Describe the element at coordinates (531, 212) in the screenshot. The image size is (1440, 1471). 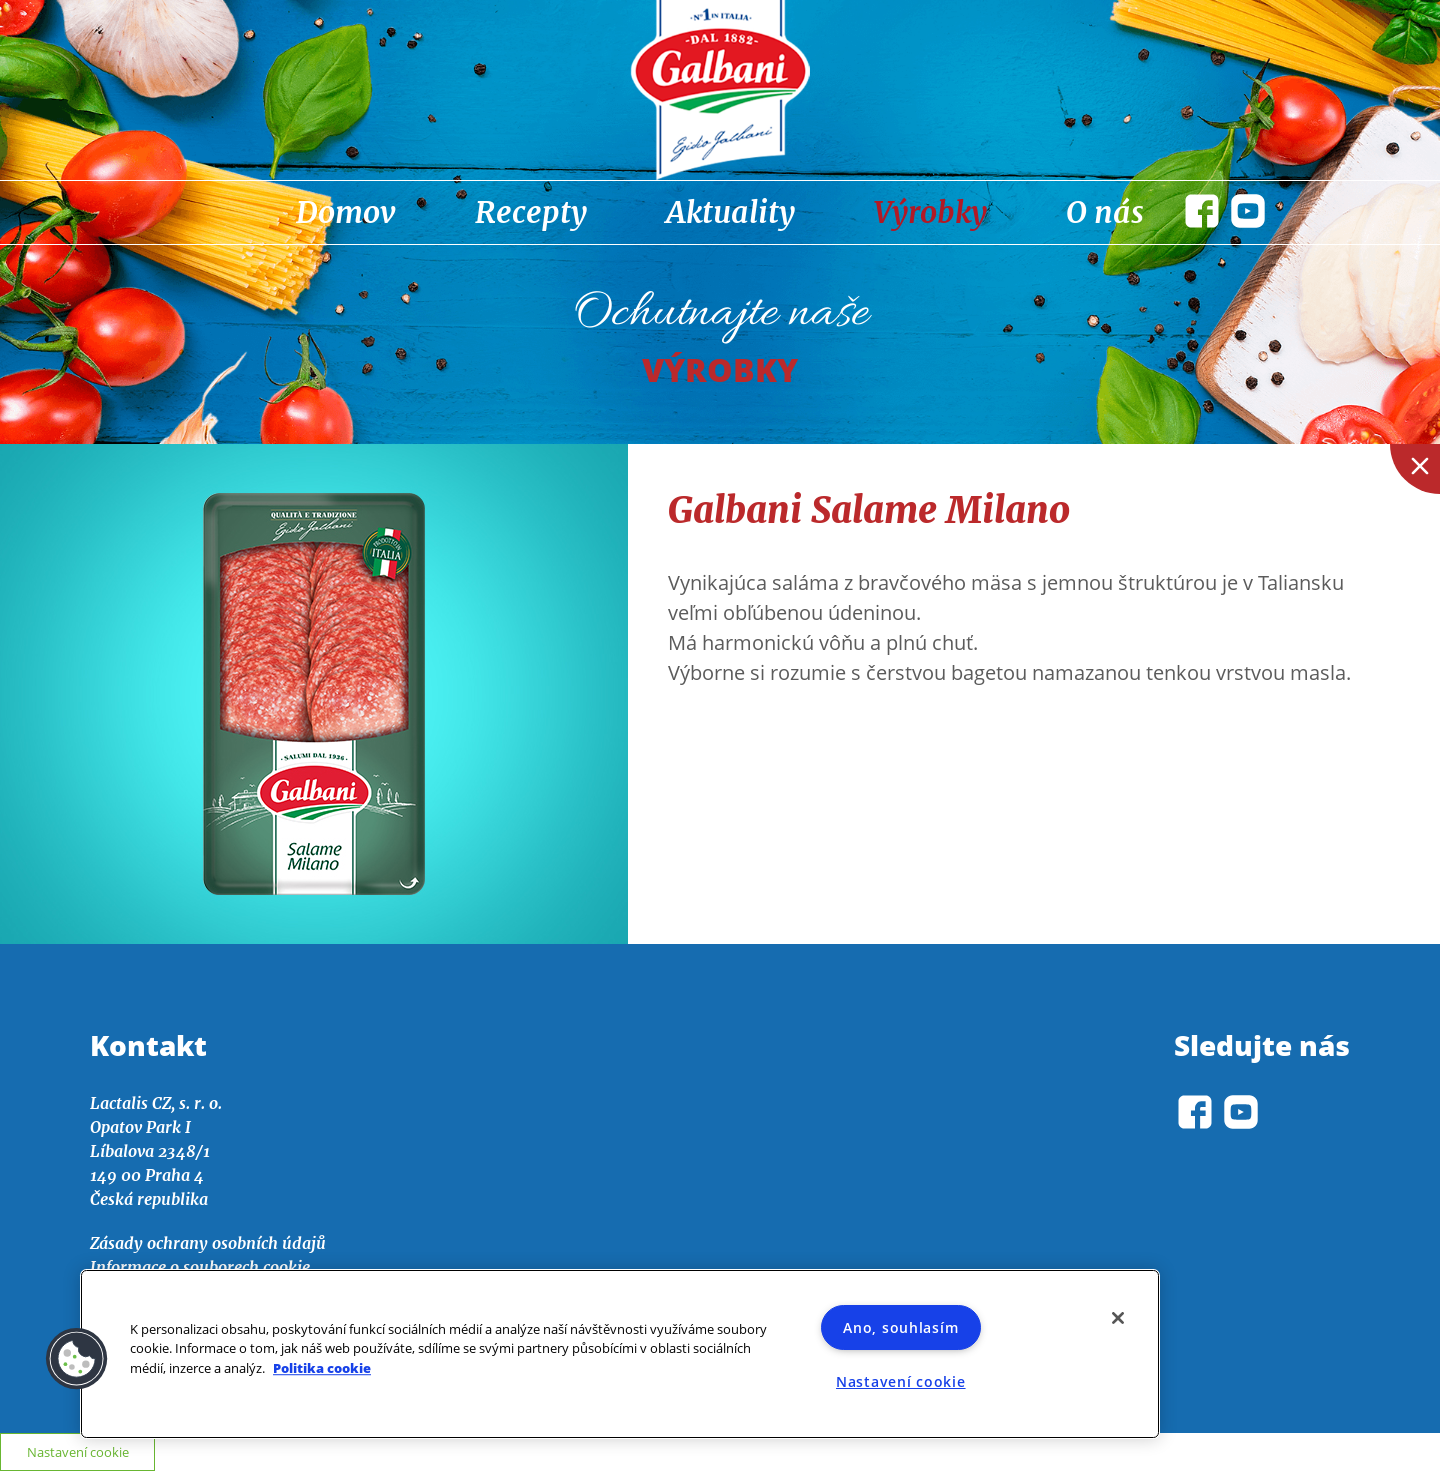
I see `Recepty` at that location.